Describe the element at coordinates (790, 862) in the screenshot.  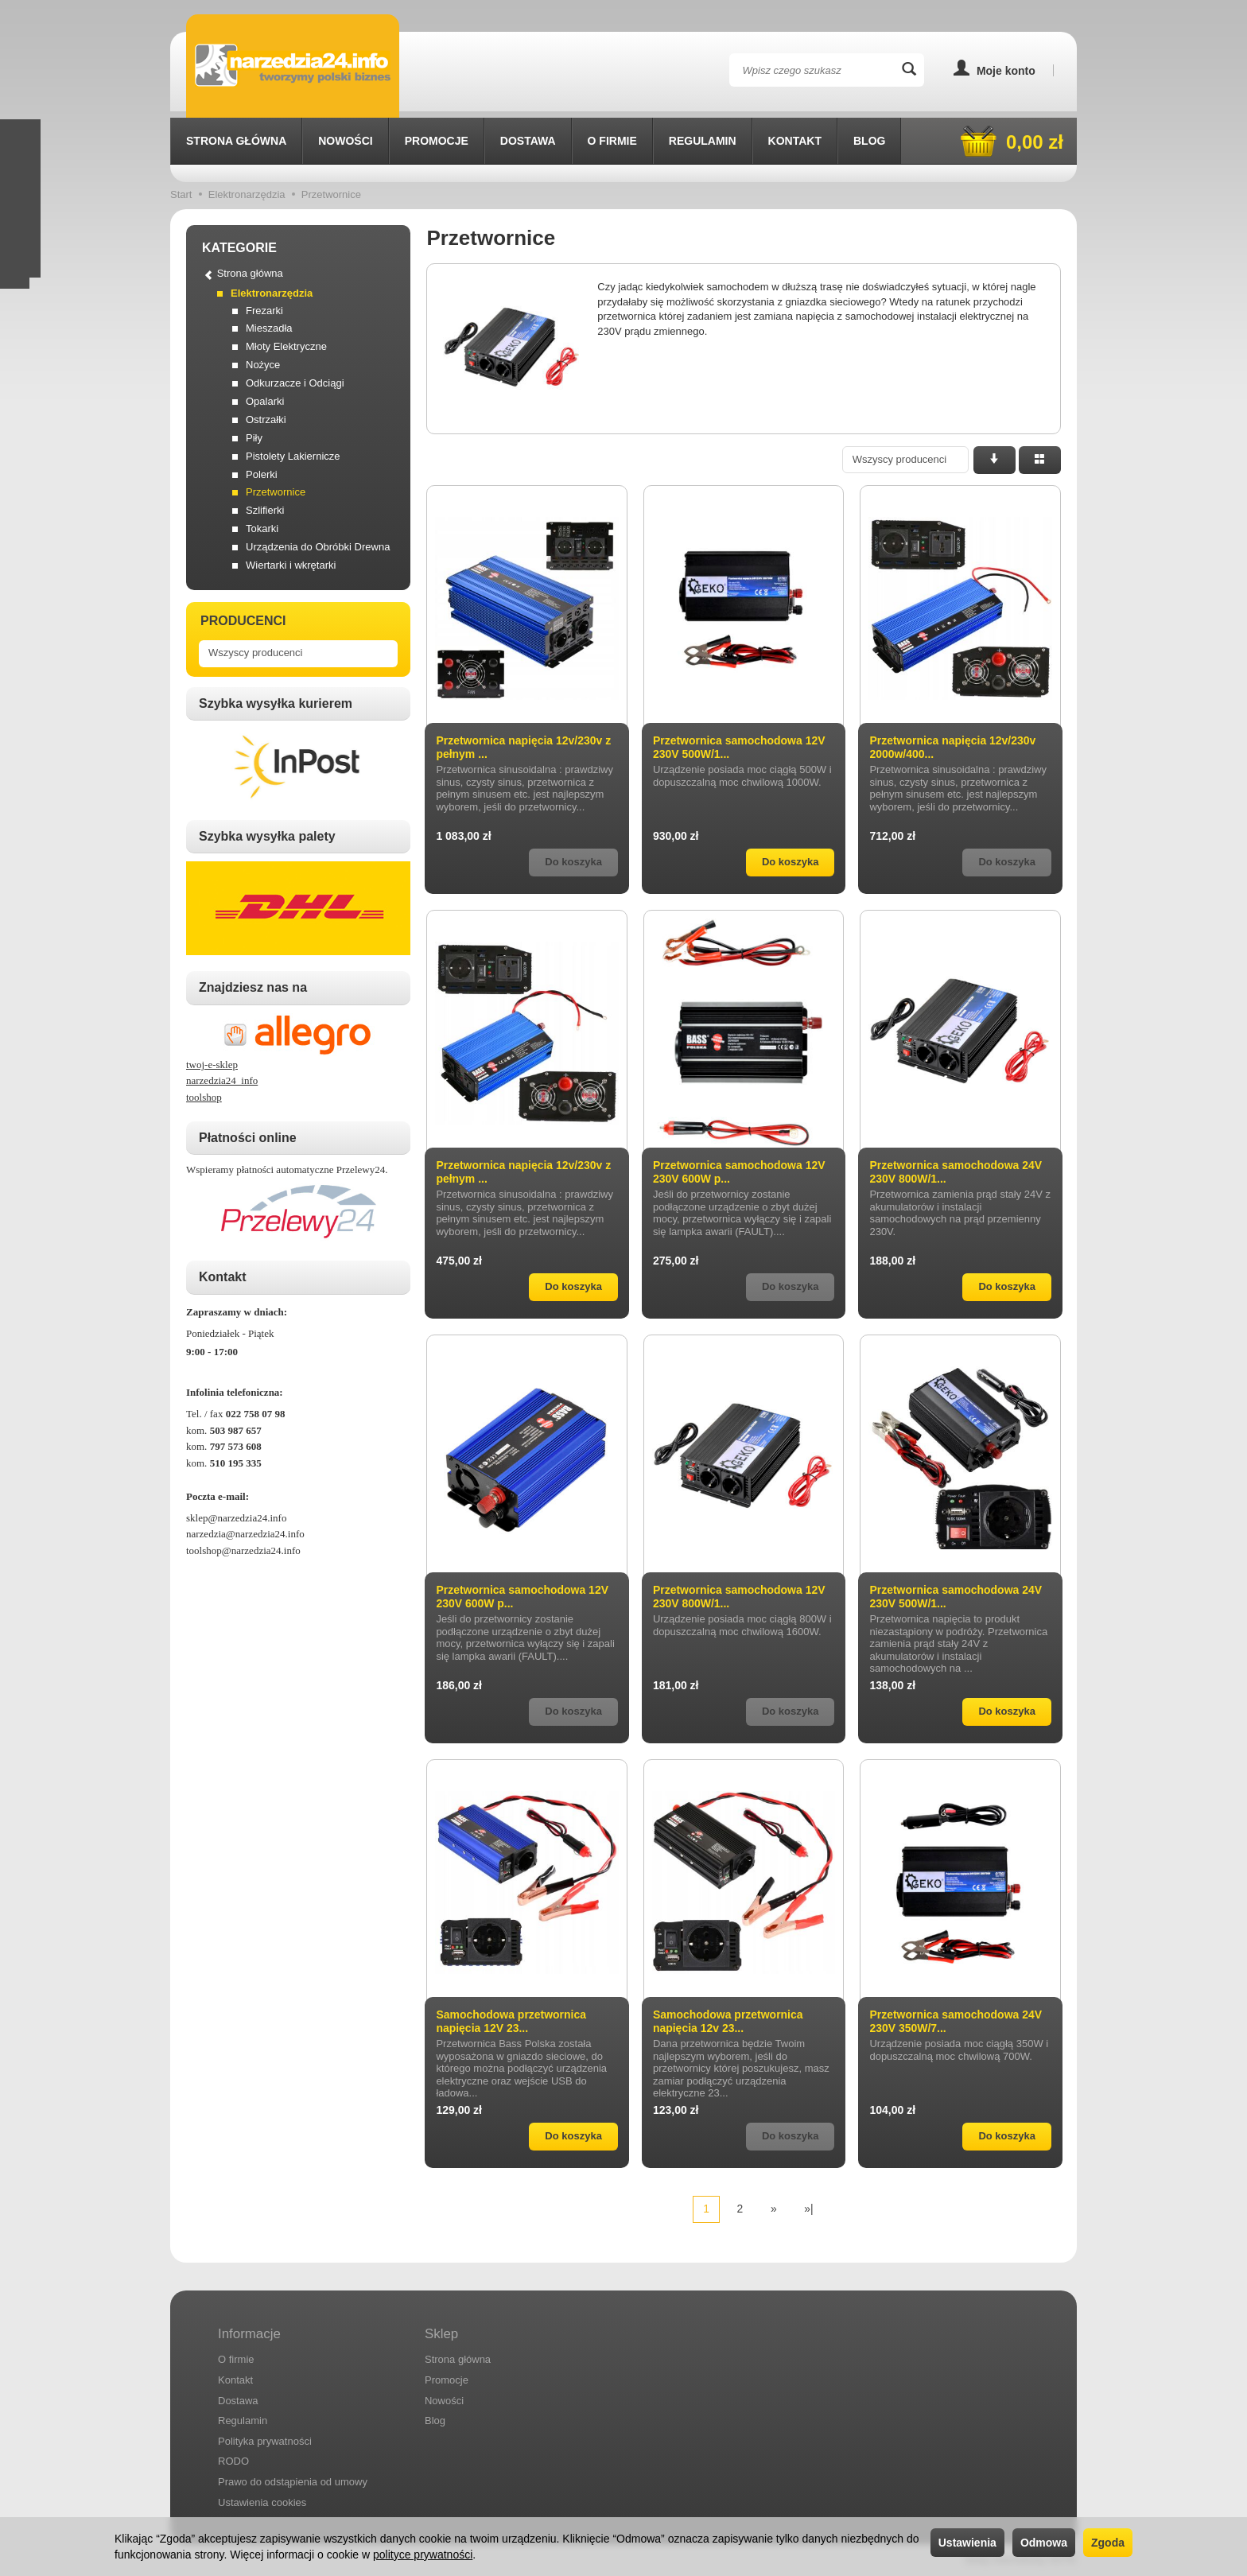
I see `Do koszyka` at that location.